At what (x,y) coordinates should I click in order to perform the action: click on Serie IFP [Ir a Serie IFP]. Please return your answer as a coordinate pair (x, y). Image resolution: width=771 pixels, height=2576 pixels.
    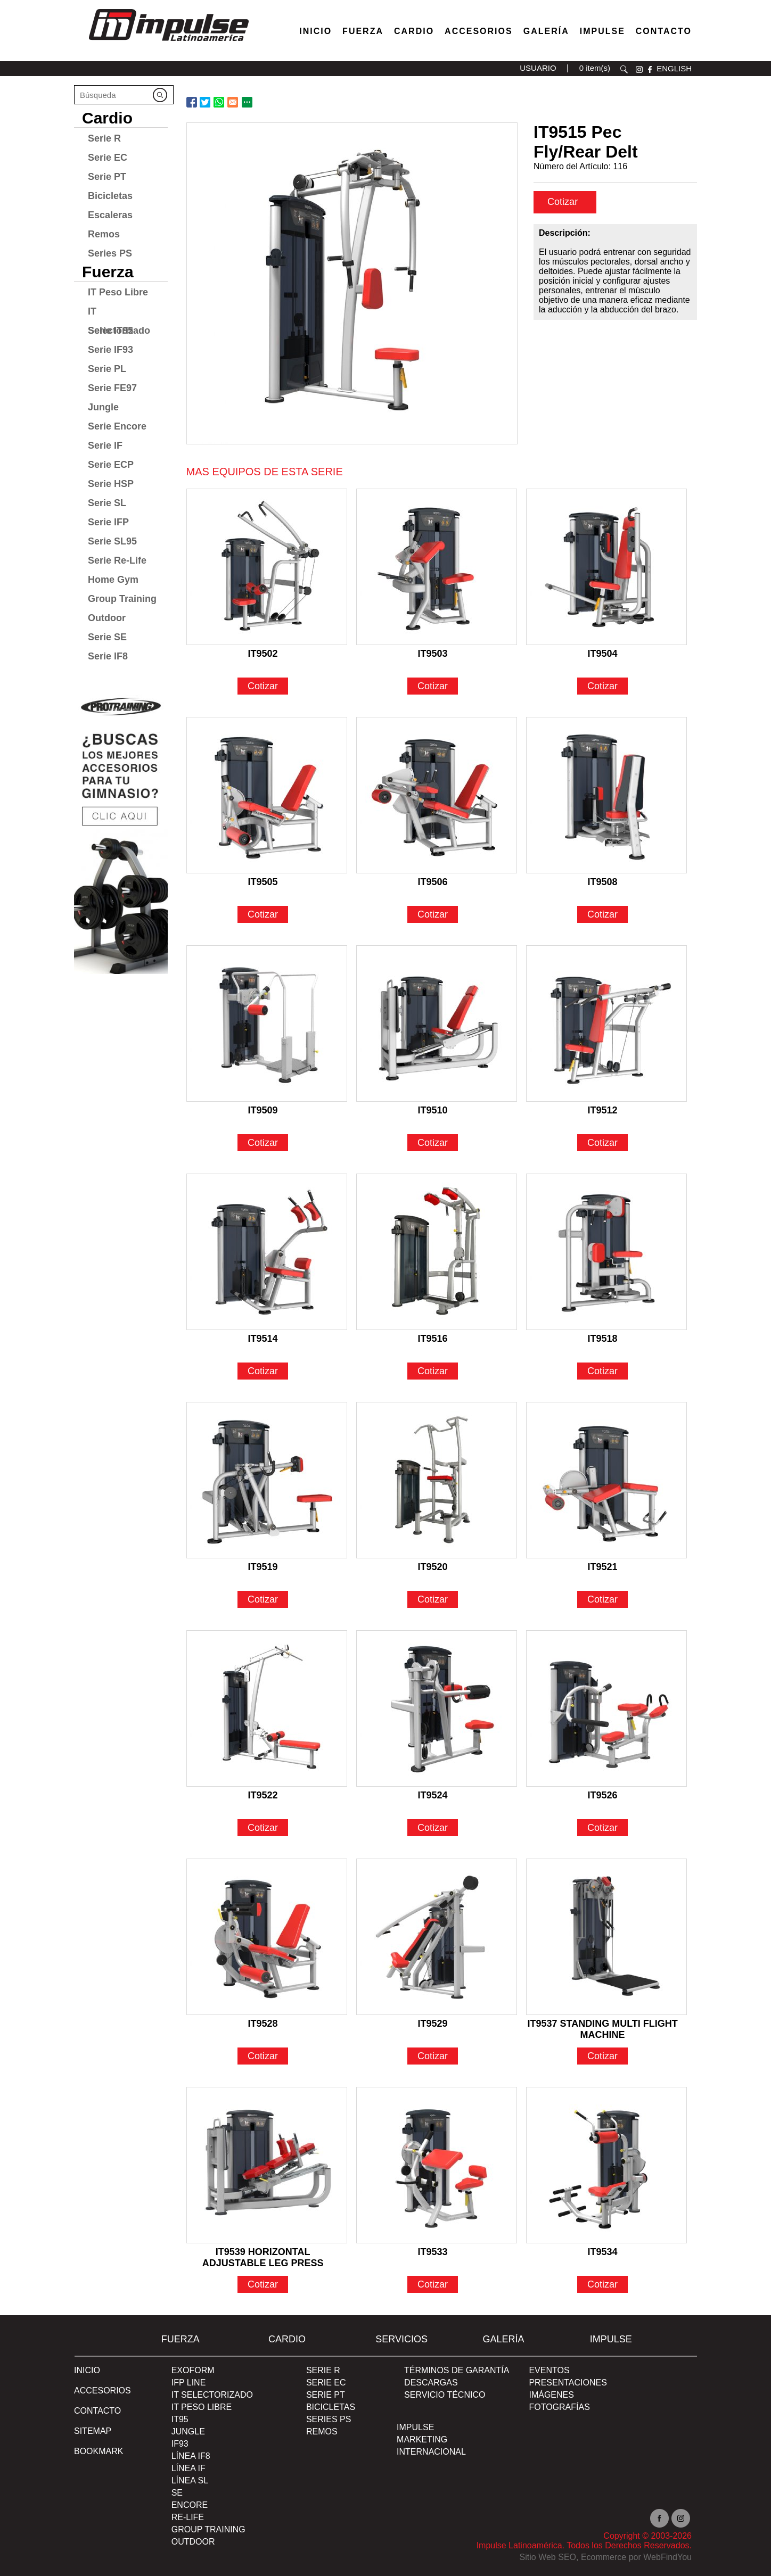
    Looking at the image, I should click on (108, 522).